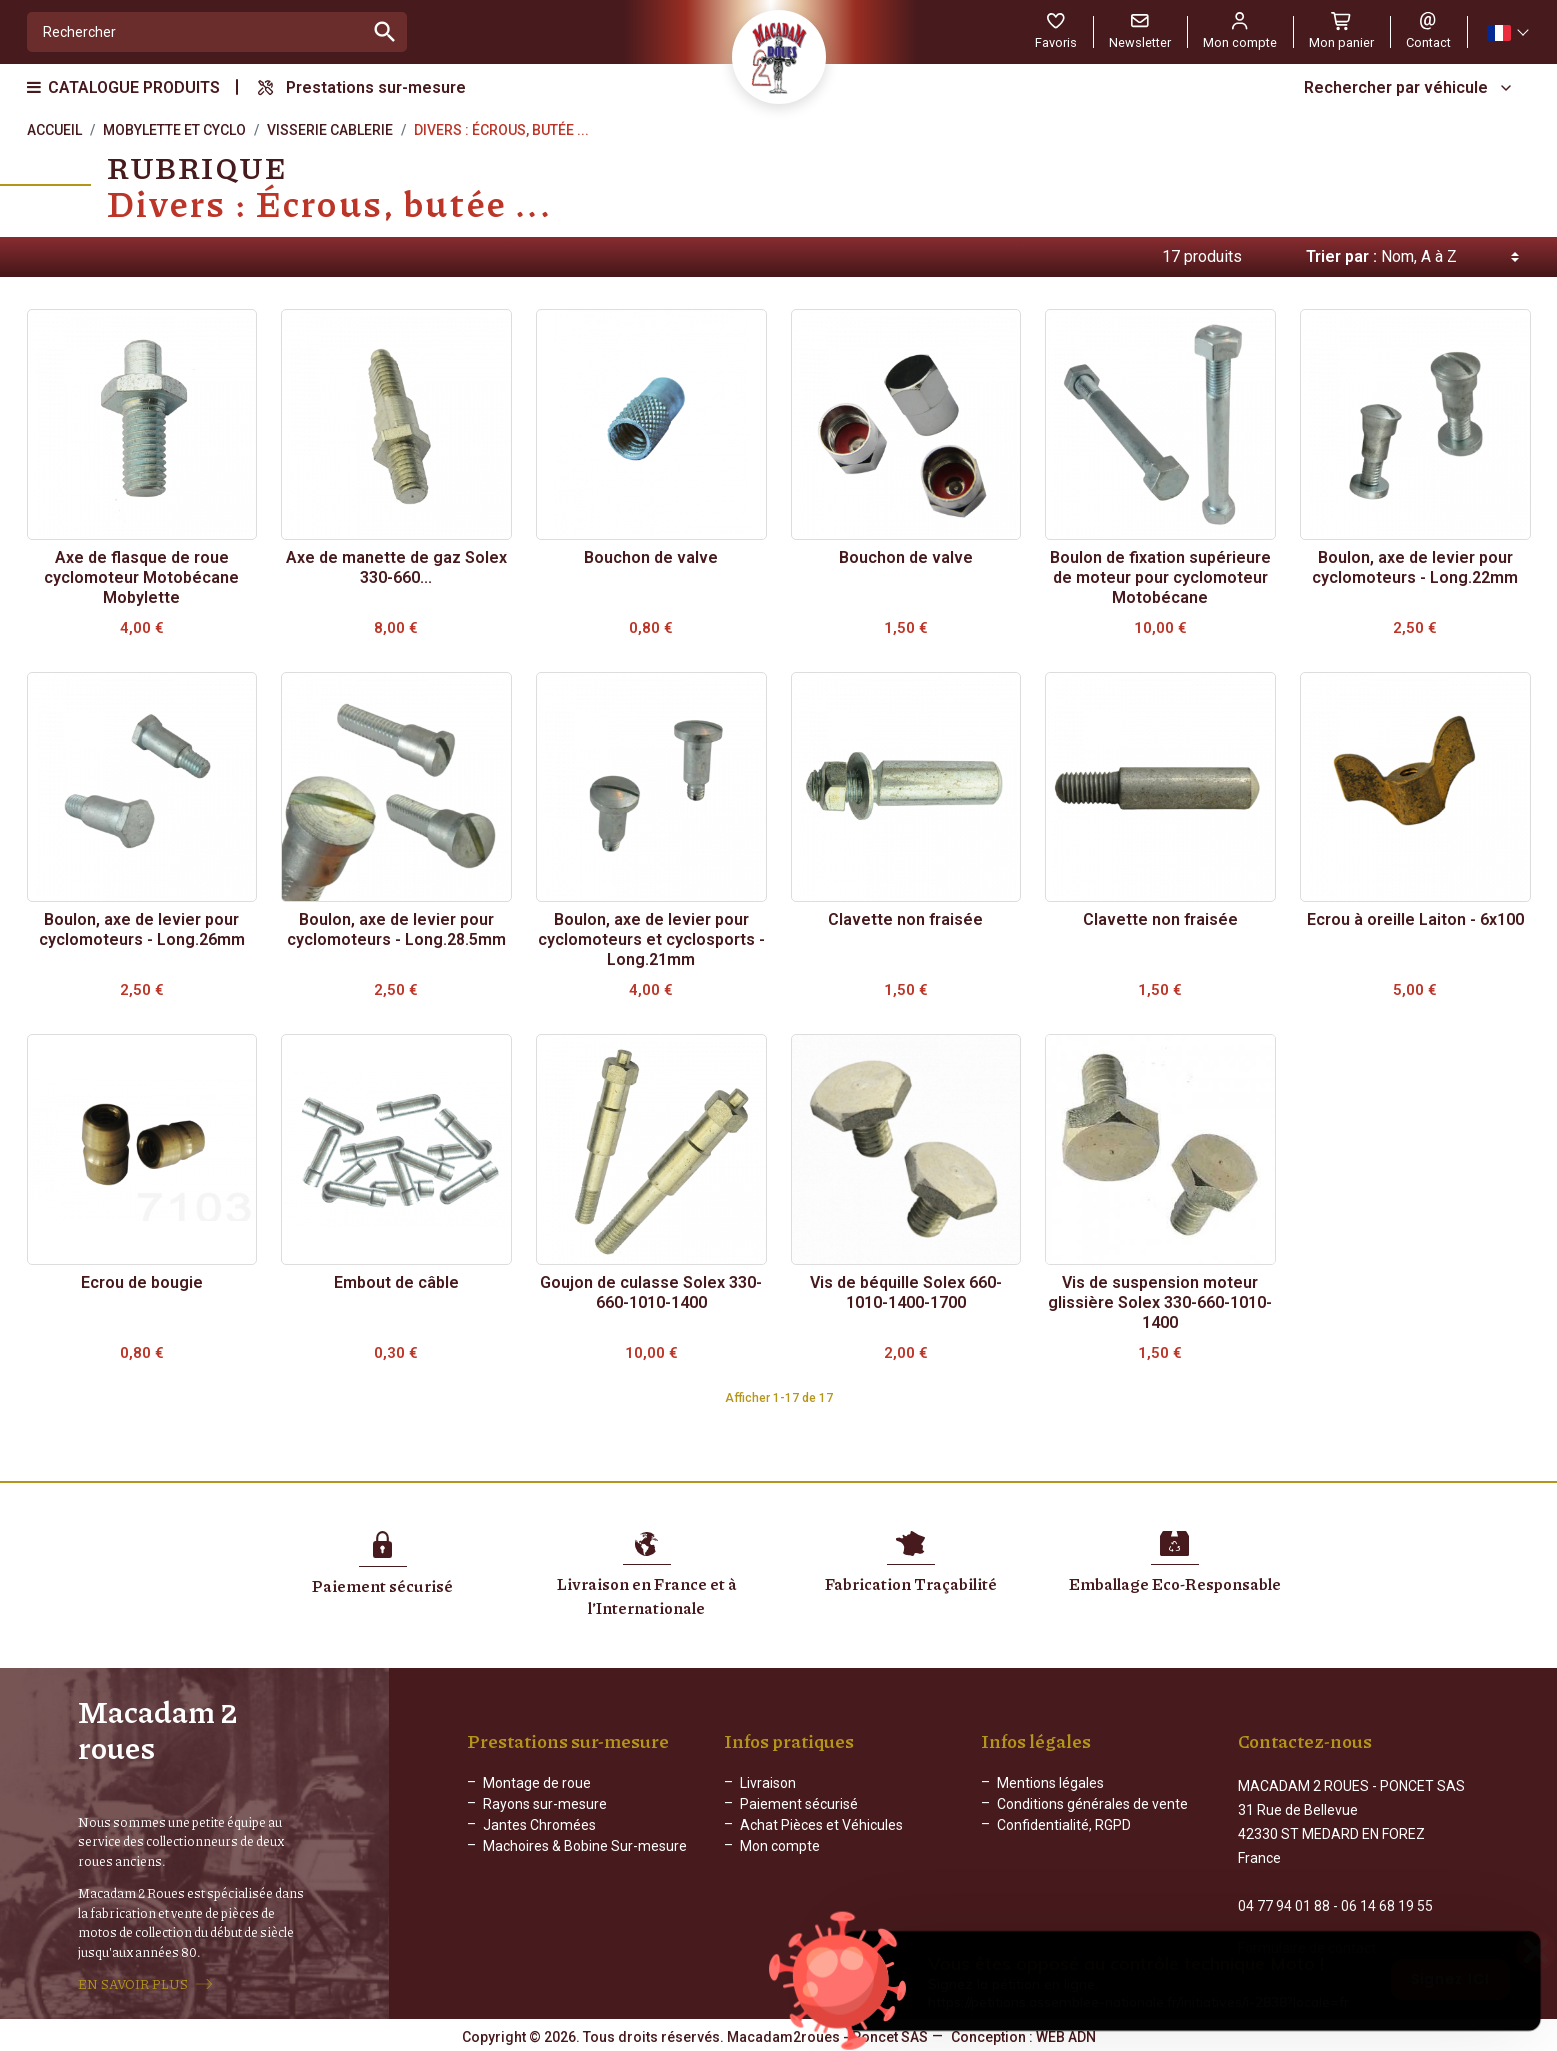 This screenshot has width=1557, height=2051. I want to click on Vis de suspension moteur glissière Solex 330-660-1010-1400, so click(1160, 1302).